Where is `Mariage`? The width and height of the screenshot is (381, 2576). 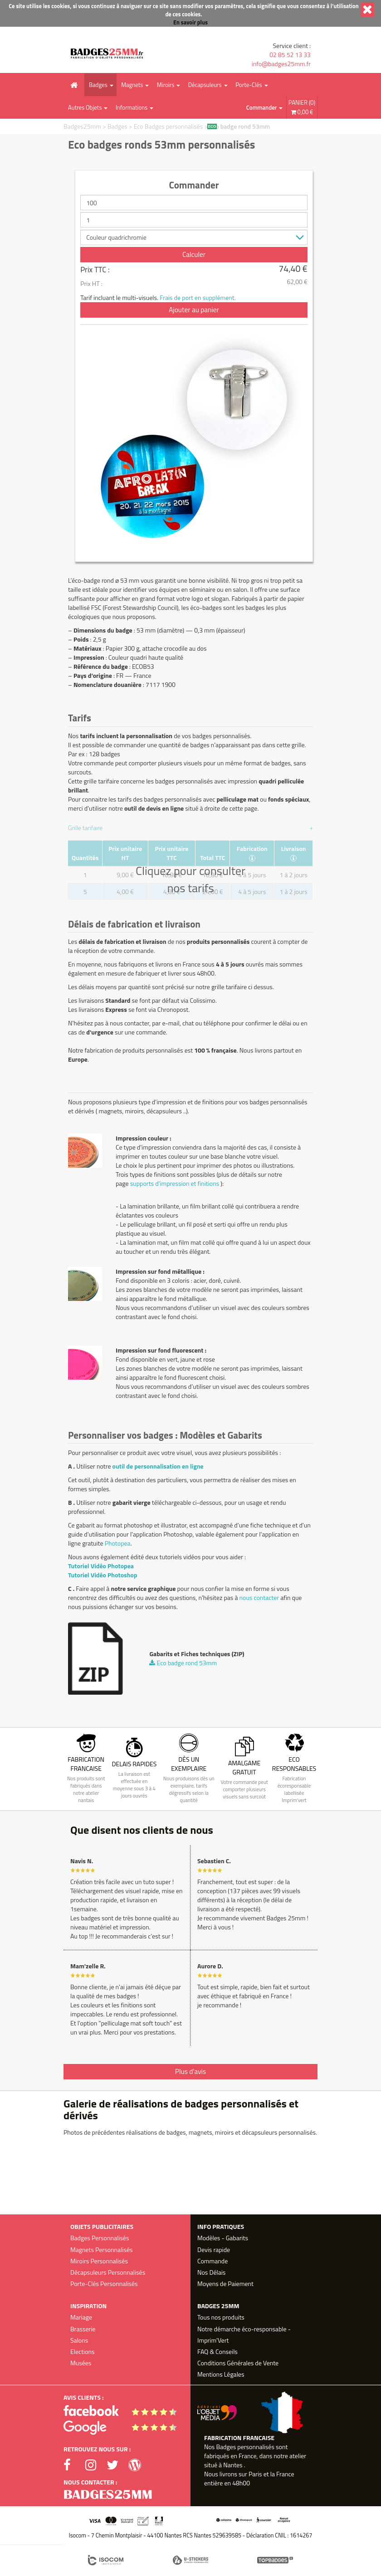
Mariage is located at coordinates (81, 2317).